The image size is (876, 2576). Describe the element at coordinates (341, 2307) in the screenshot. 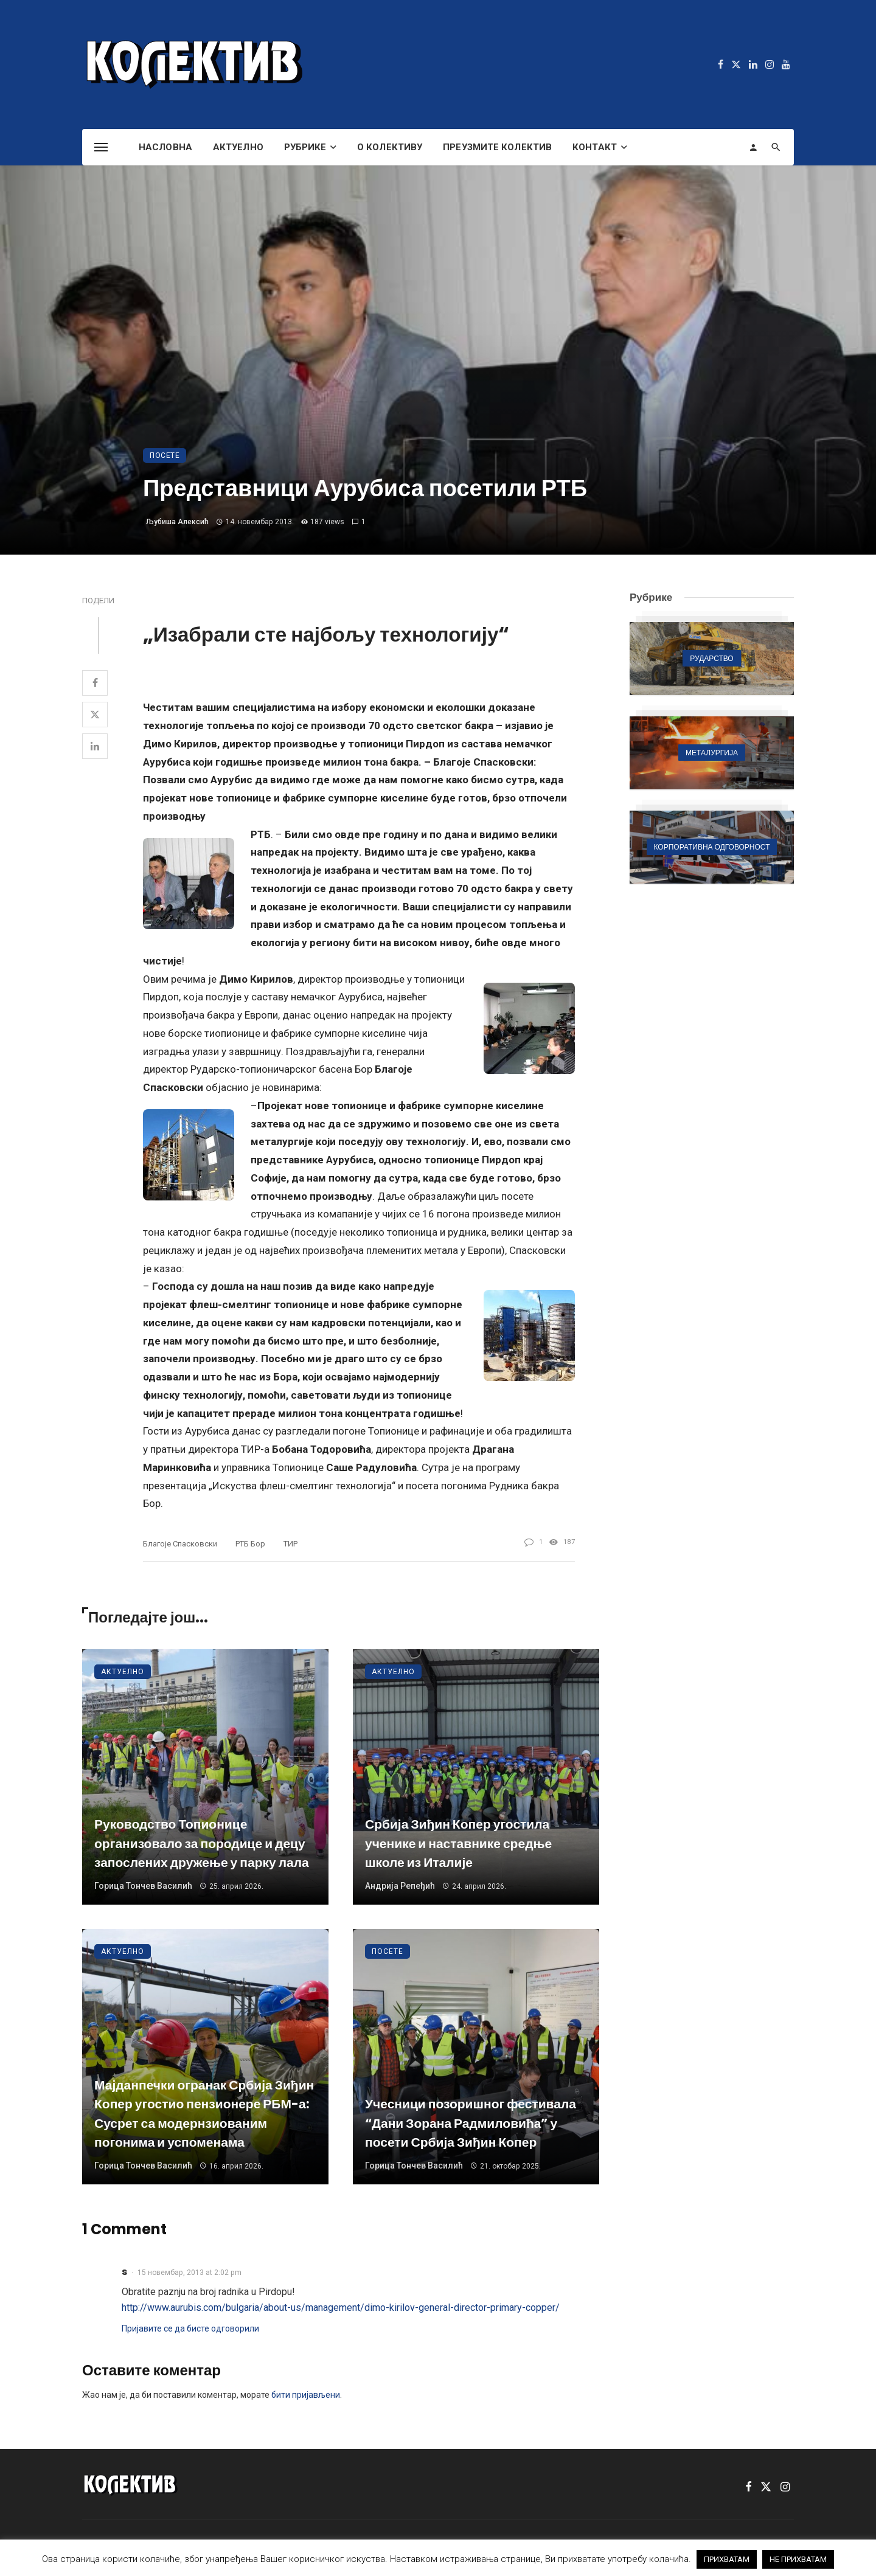

I see `http://www.aurubis.com/bulgaria/about-us/management/dimo-kirilov-general-director-primary-copper/` at that location.